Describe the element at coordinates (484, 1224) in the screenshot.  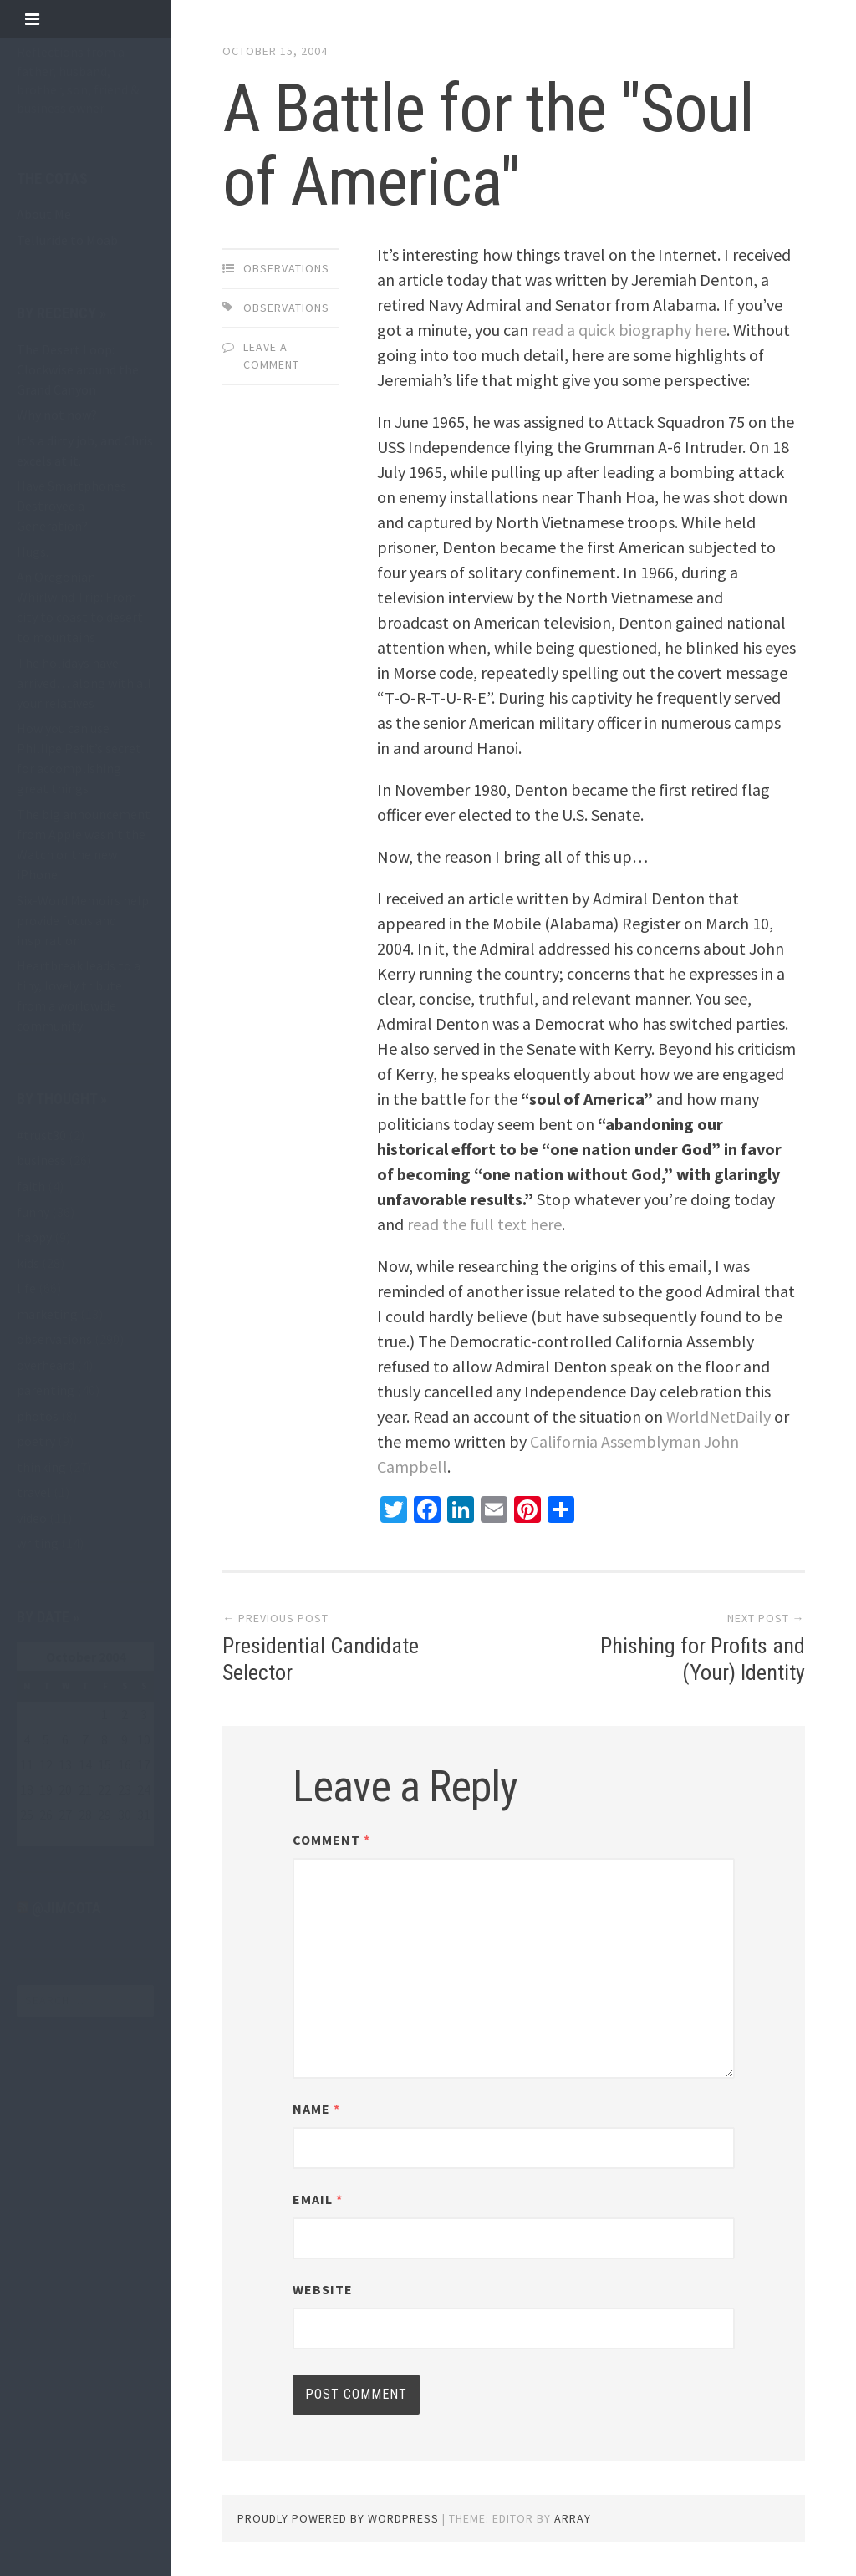
I see `read the full text here` at that location.